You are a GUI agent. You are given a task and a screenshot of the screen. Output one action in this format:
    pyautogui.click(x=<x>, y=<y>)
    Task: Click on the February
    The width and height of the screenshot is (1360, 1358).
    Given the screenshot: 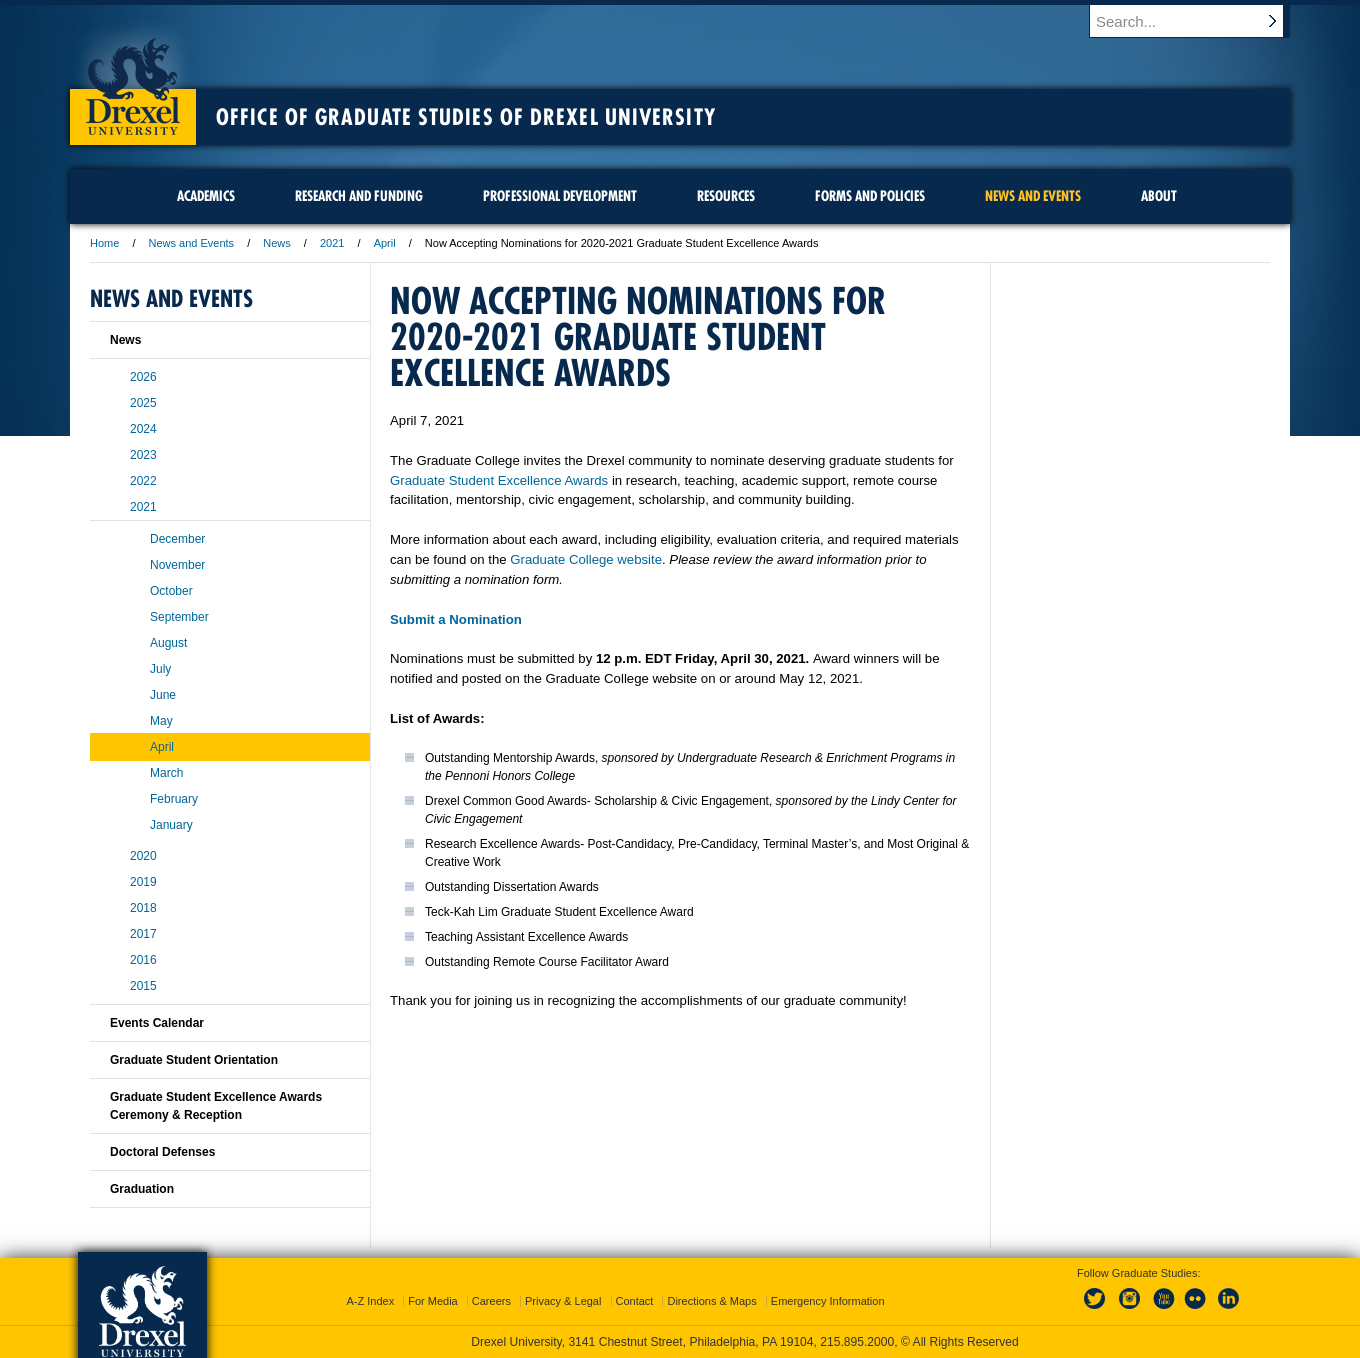 What is the action you would take?
    pyautogui.click(x=174, y=799)
    